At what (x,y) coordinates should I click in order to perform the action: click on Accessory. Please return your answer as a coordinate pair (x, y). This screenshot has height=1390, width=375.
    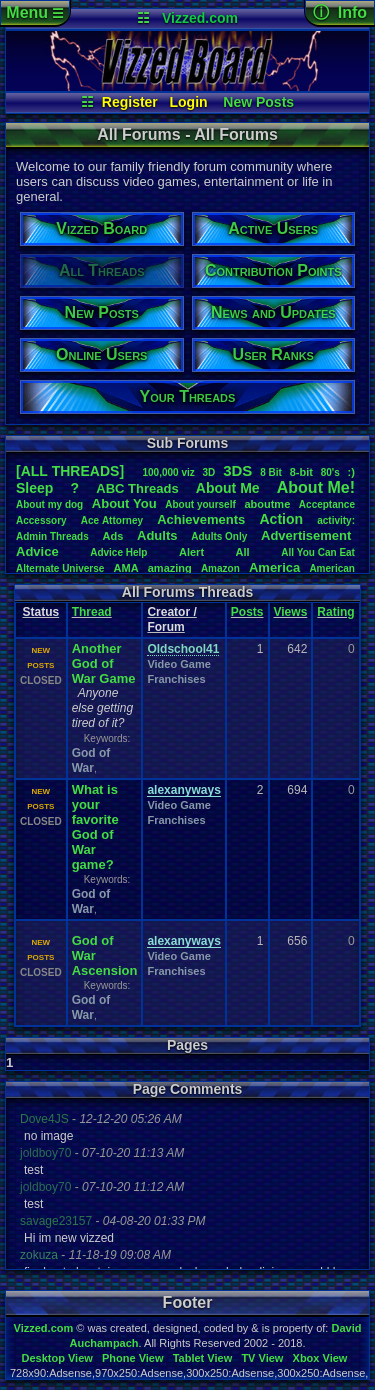
    Looking at the image, I should click on (41, 520).